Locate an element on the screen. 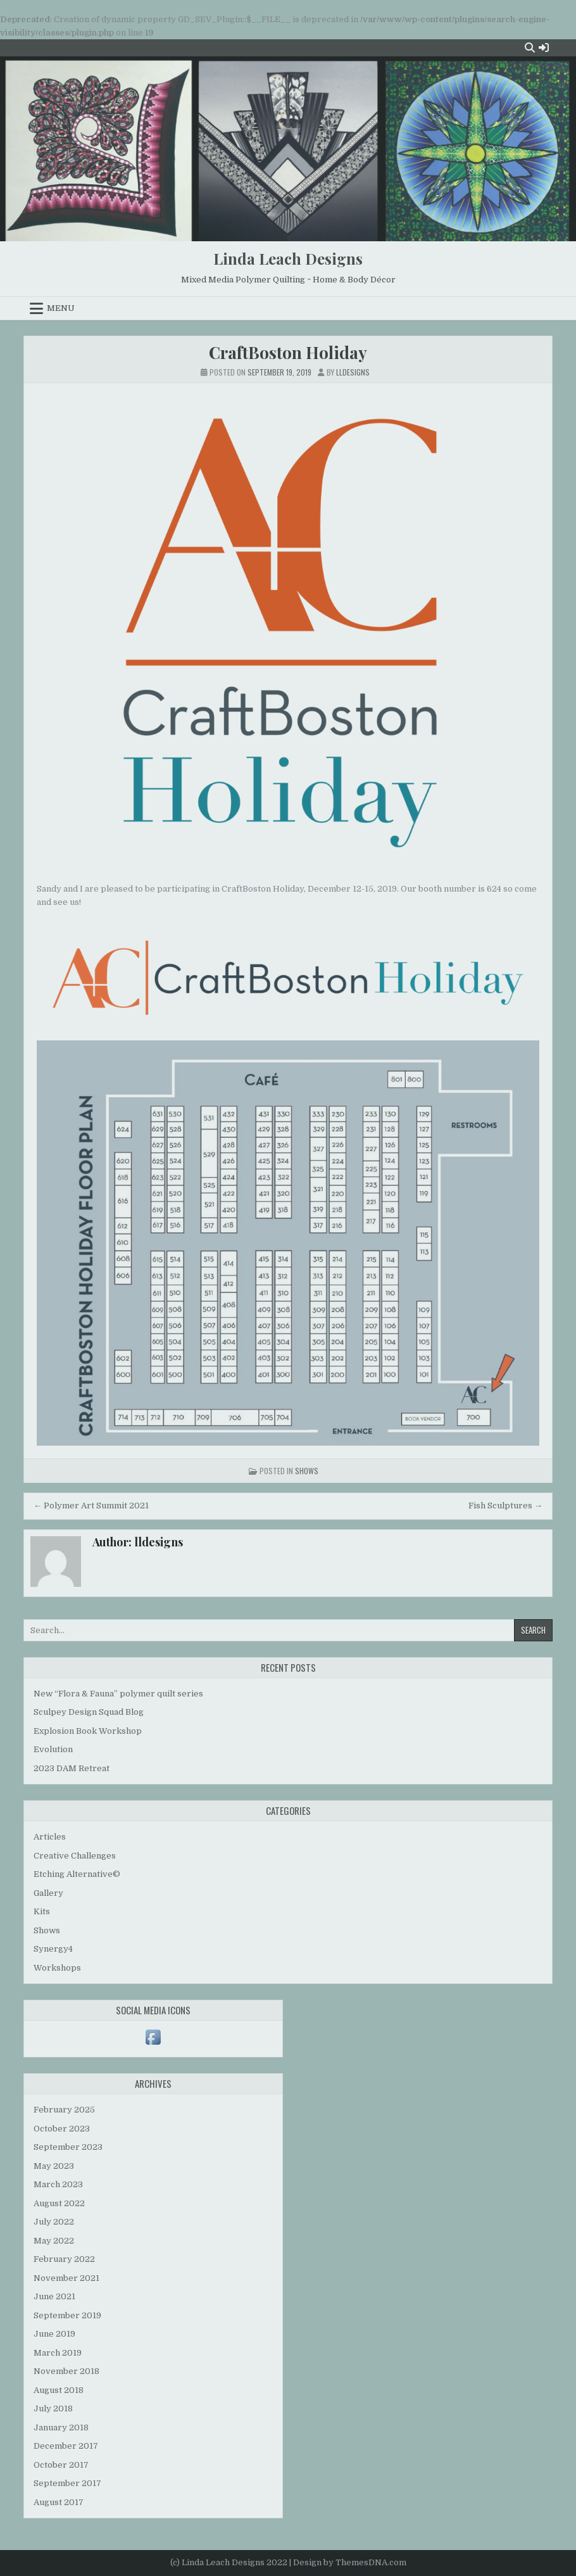 This screenshot has width=576, height=2576. September 2019 is located at coordinates (67, 2315).